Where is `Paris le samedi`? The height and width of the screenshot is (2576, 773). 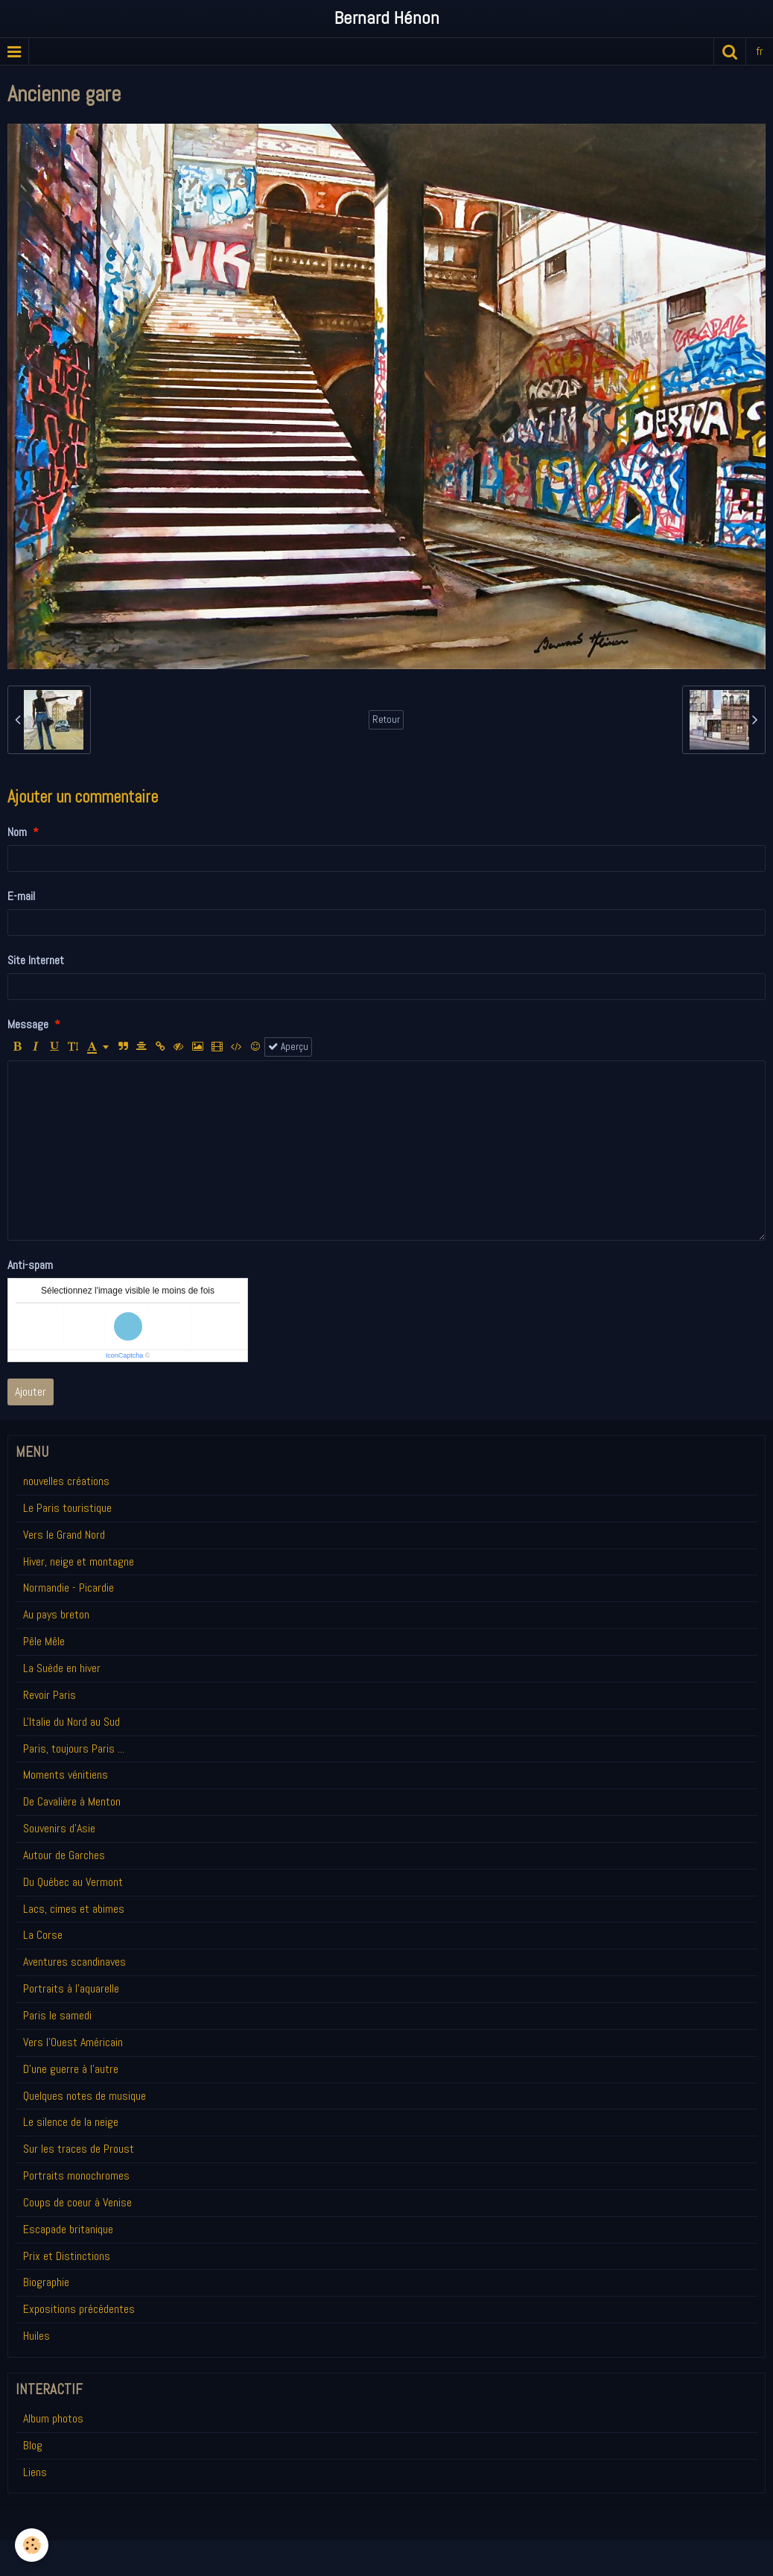
Paris le samedi is located at coordinates (57, 2015).